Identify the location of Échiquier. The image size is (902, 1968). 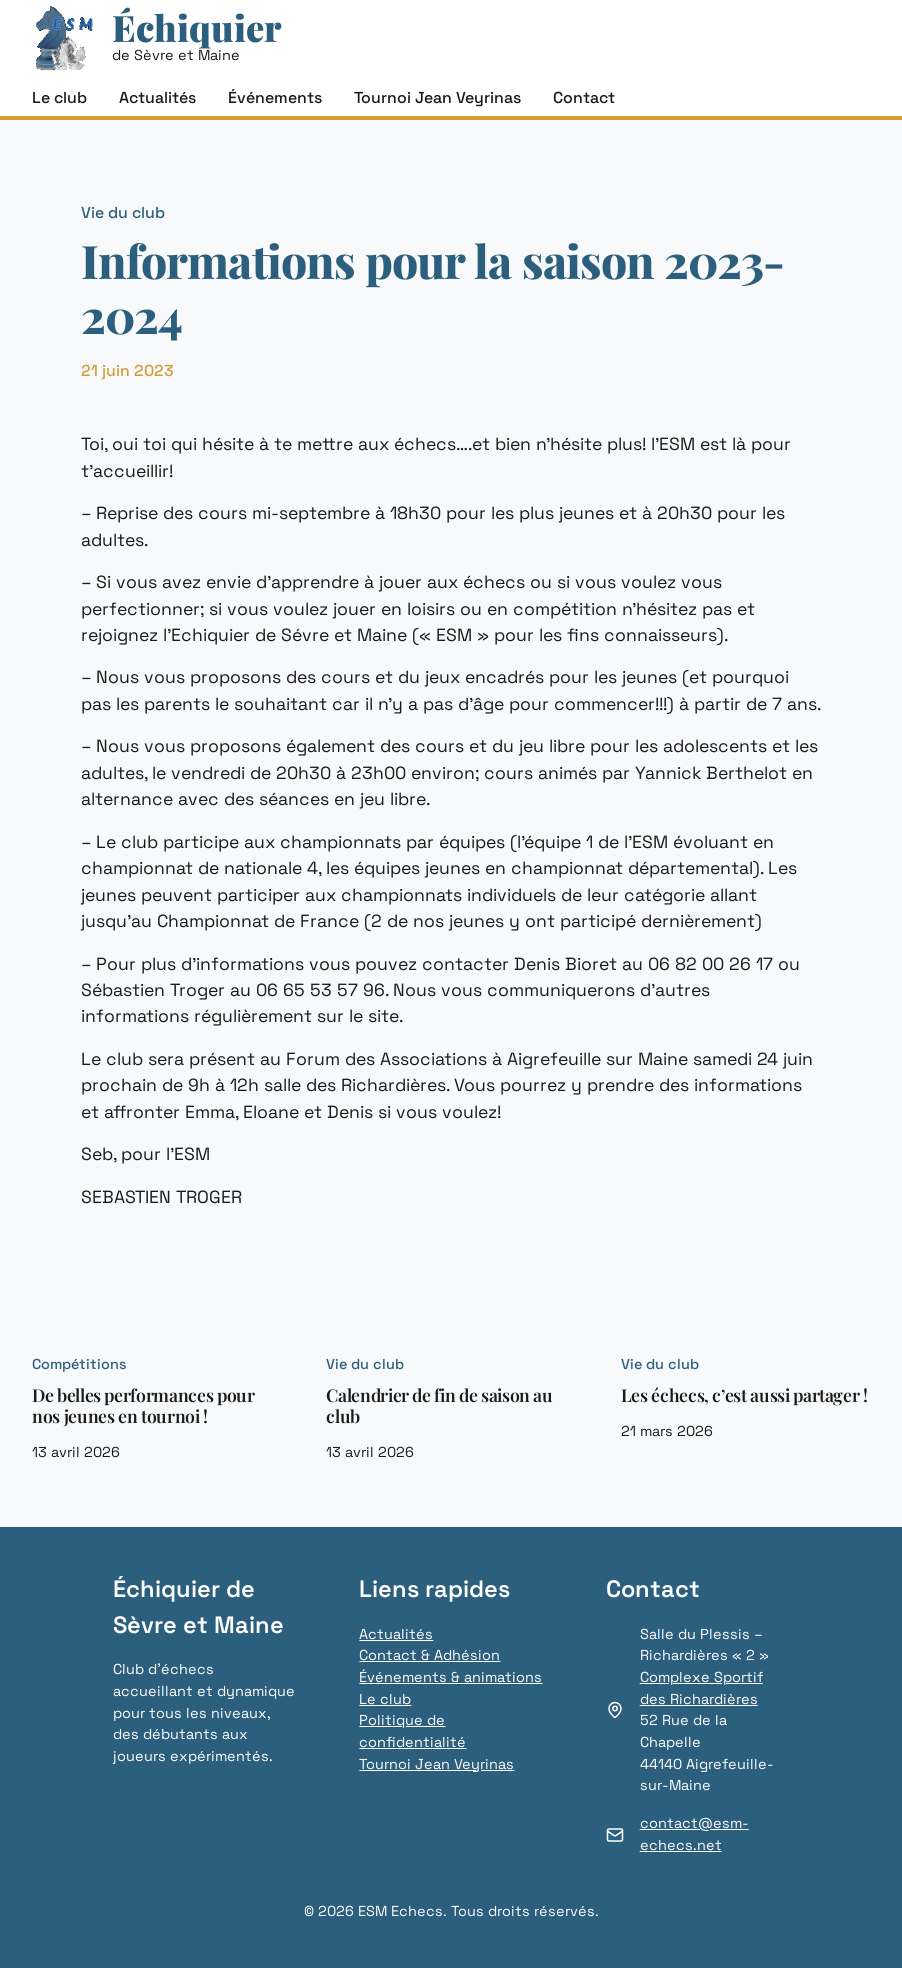
(197, 27).